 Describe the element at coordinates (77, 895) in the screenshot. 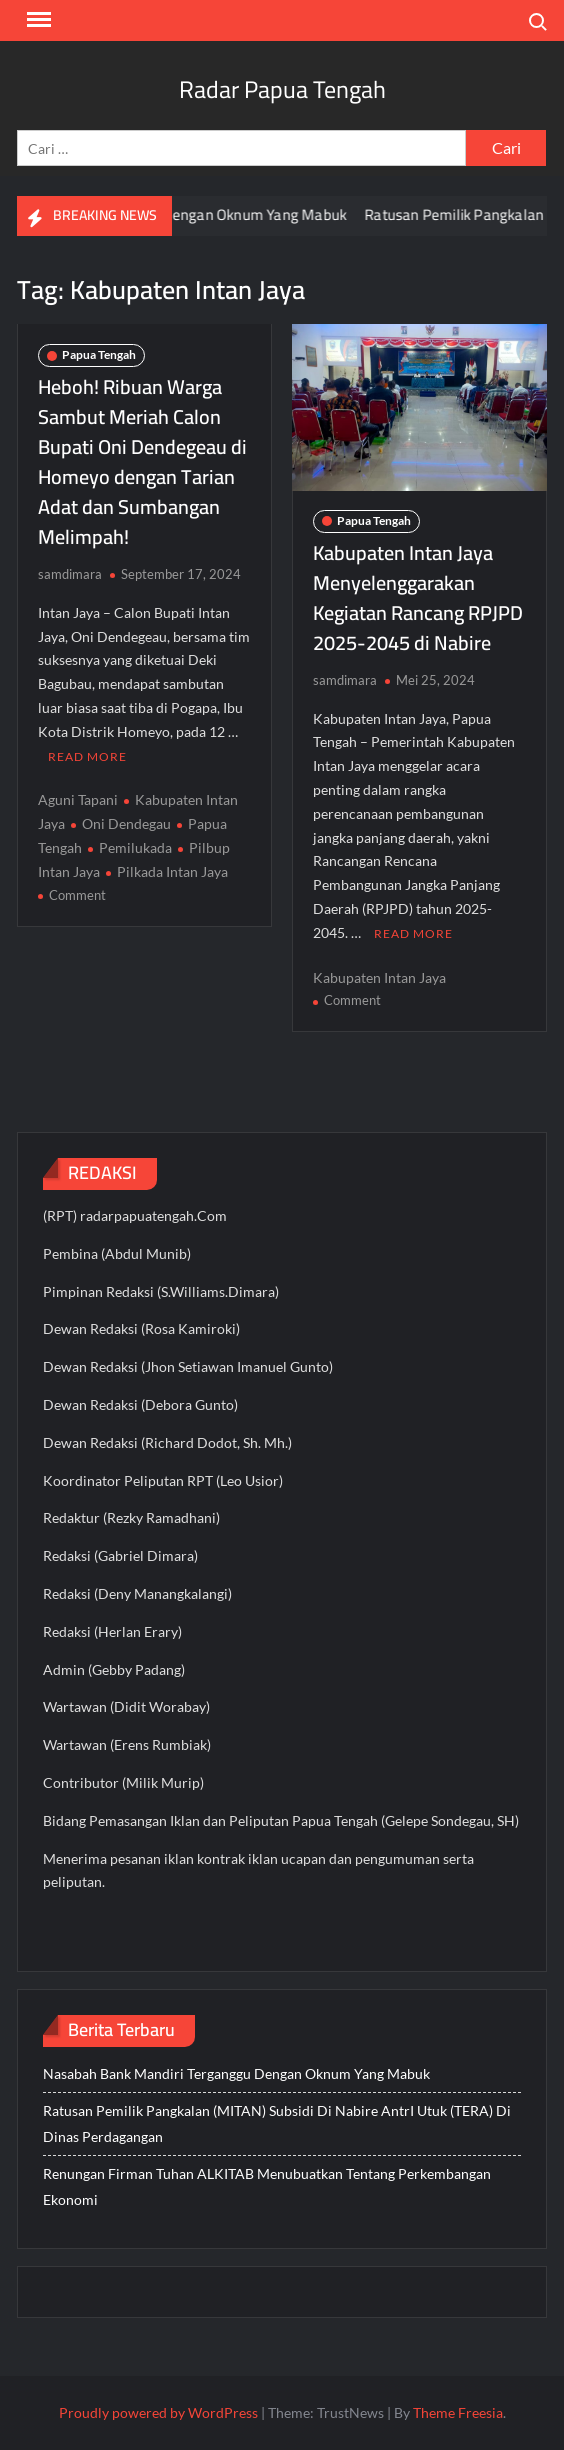

I see `Comment` at that location.